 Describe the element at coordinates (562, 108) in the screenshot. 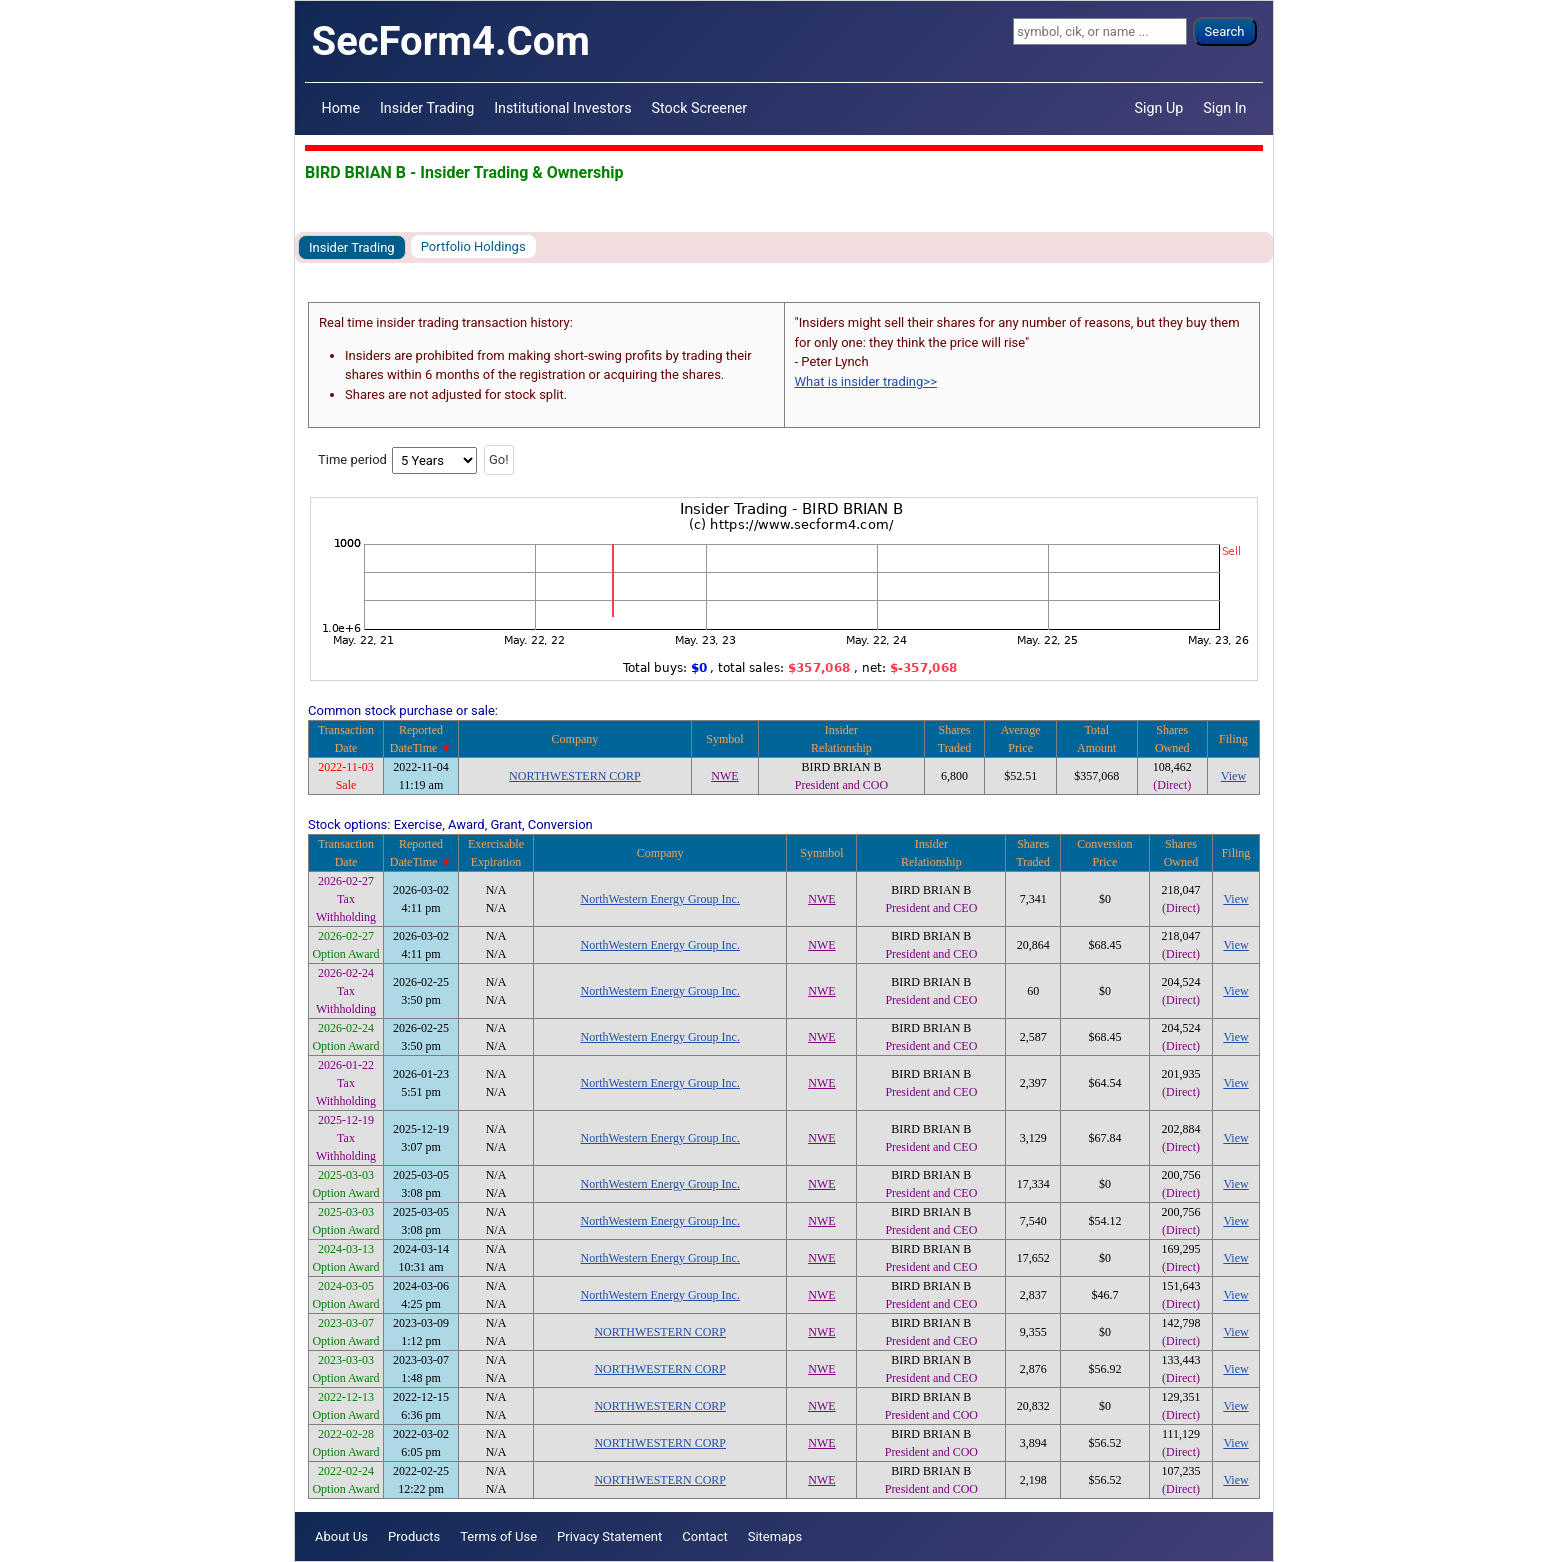

I see `Institutional Investors` at that location.